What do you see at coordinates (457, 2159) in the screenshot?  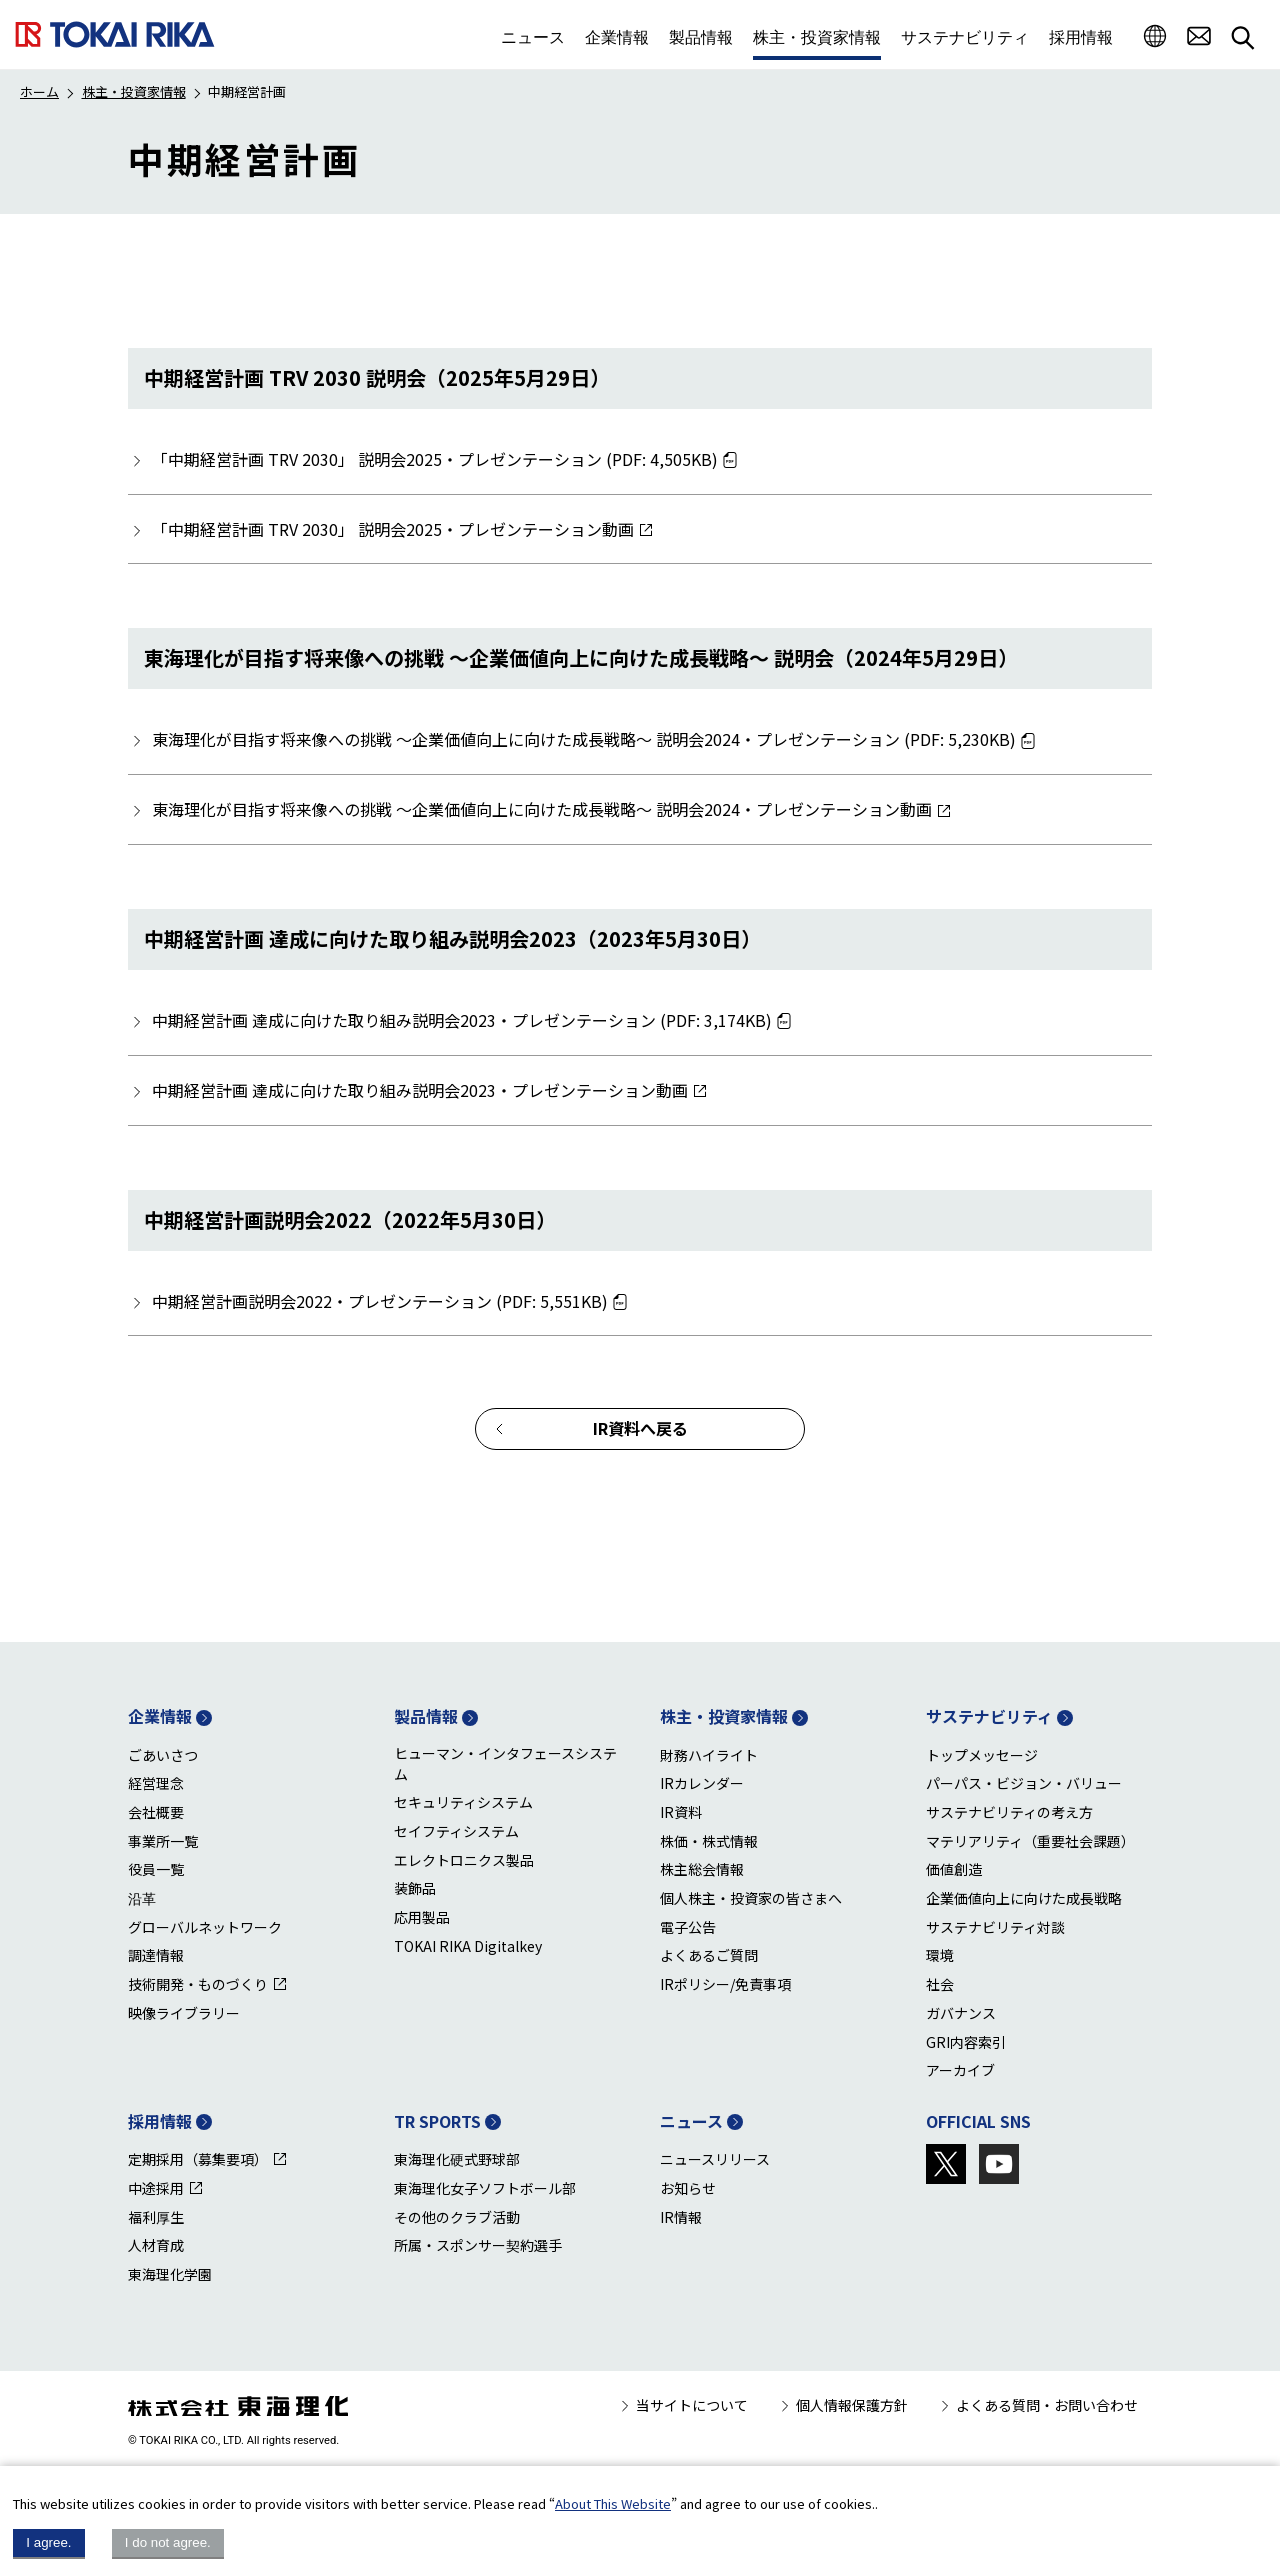 I see `東海理化硬式野球部` at bounding box center [457, 2159].